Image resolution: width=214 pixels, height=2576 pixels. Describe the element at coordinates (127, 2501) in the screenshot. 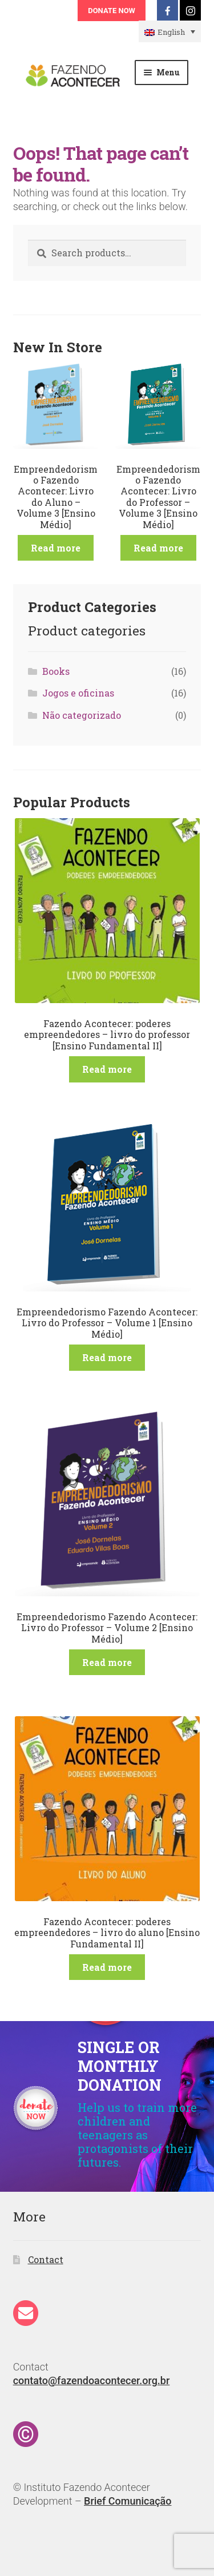

I see `Brief Comunicação` at that location.